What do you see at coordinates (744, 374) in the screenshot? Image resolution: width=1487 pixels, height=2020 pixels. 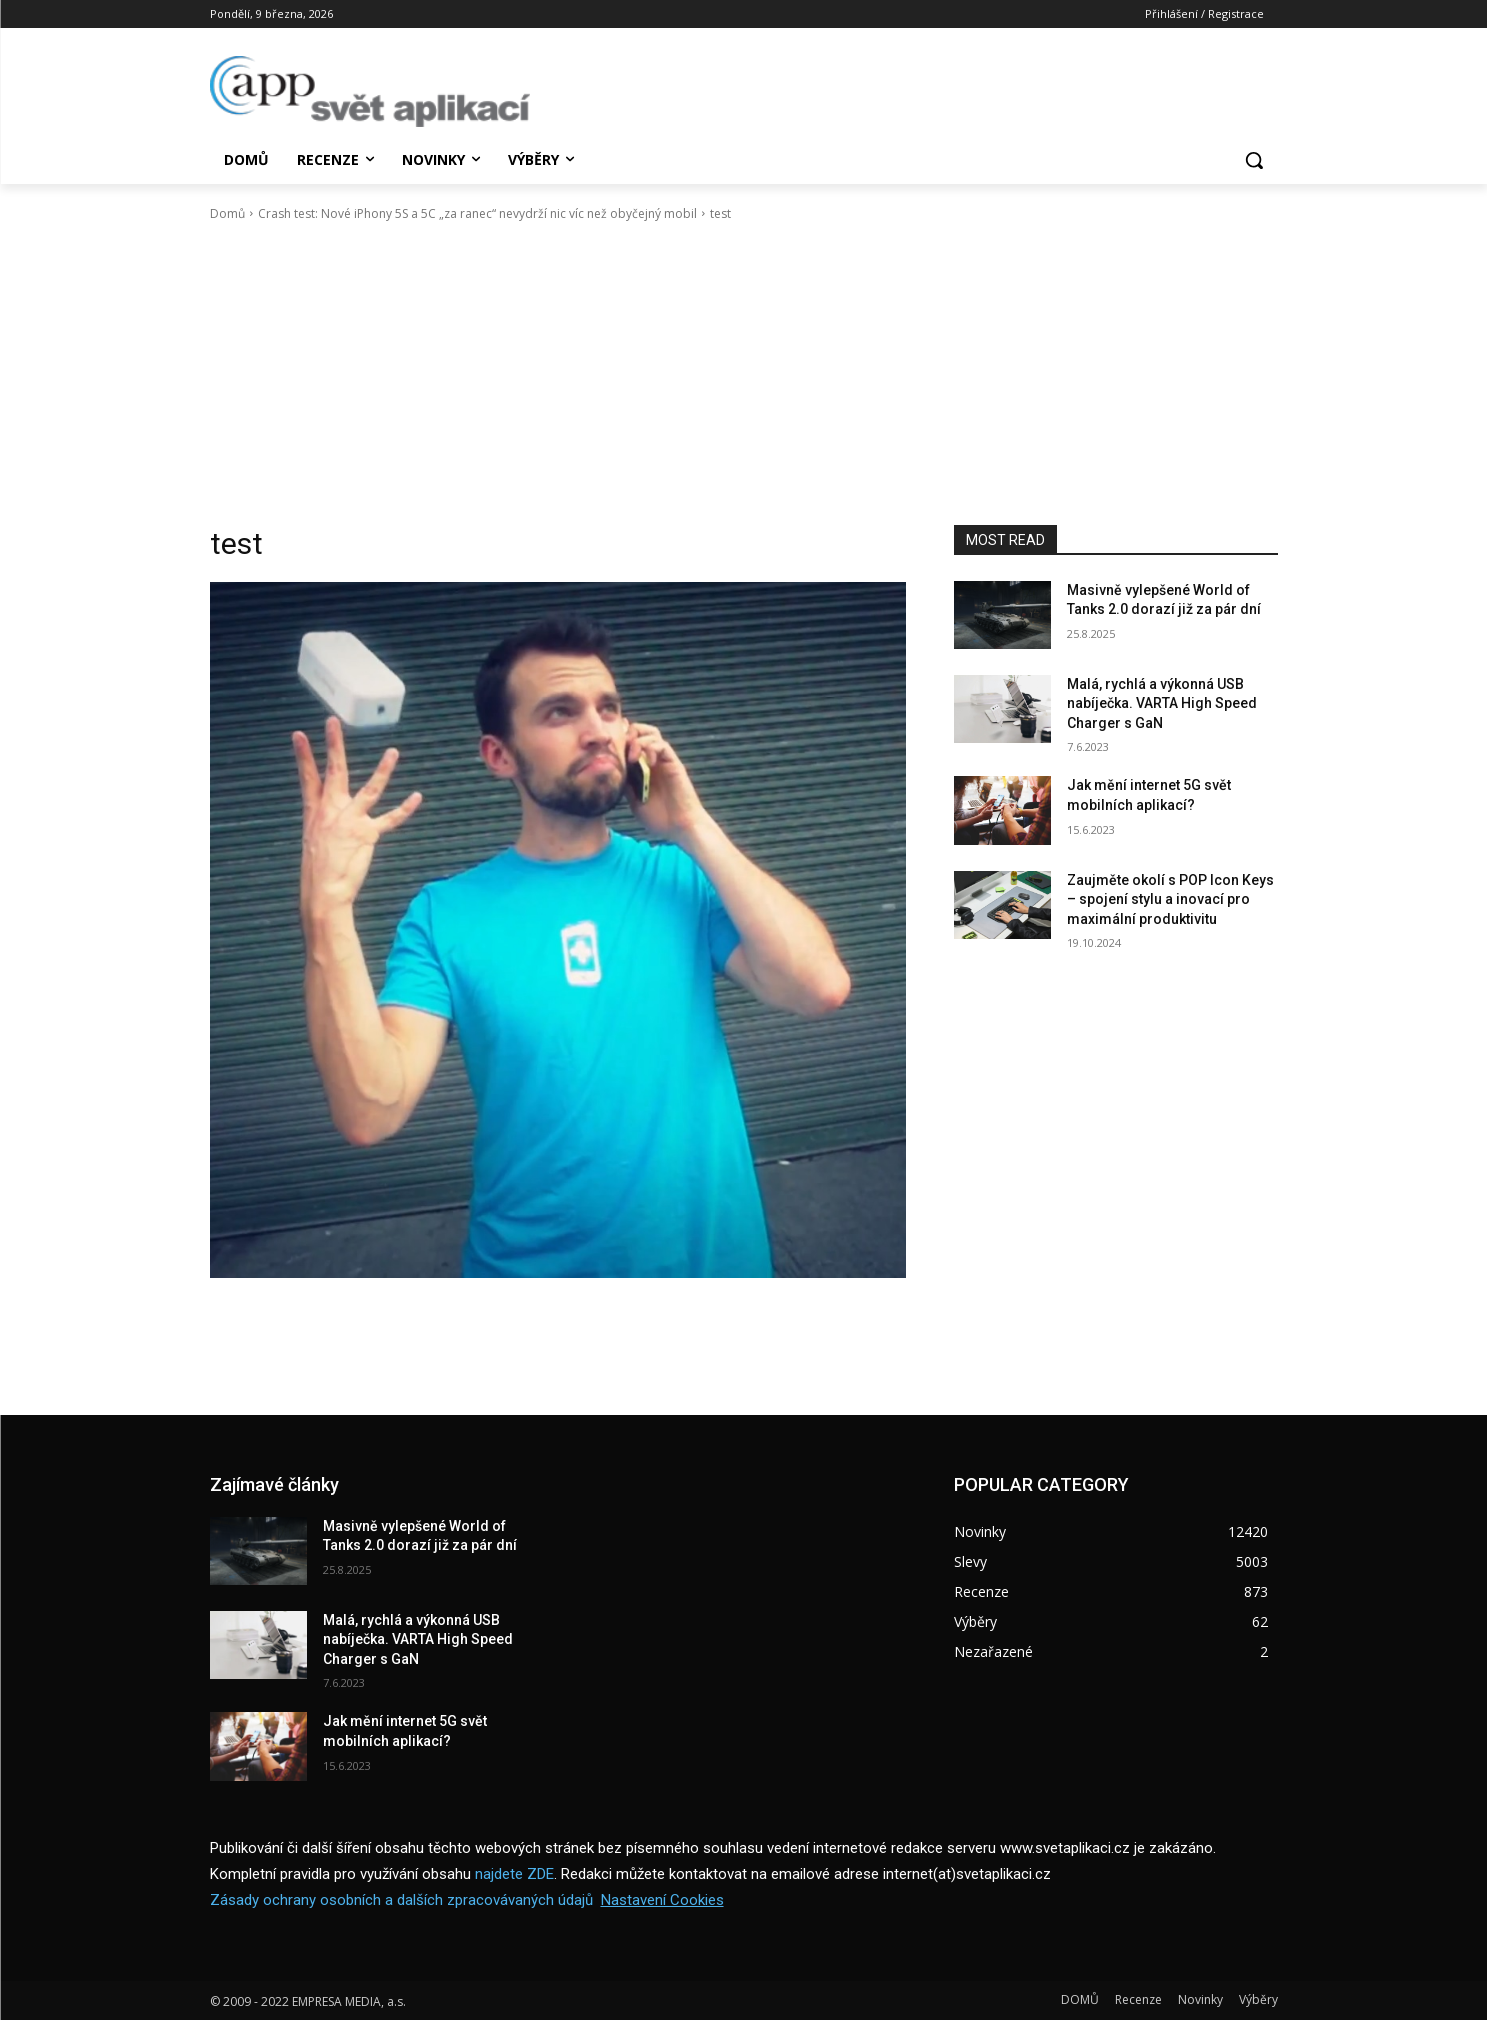 I see `[Advertisement]` at bounding box center [744, 374].